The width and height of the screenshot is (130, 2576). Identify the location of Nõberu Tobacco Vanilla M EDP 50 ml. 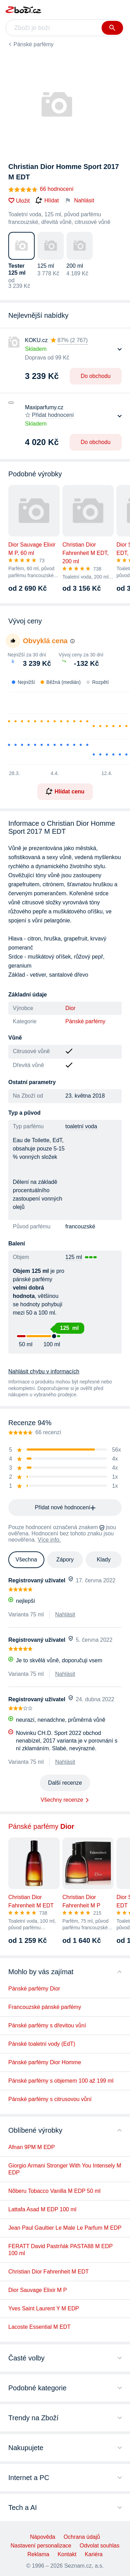
(54, 2191).